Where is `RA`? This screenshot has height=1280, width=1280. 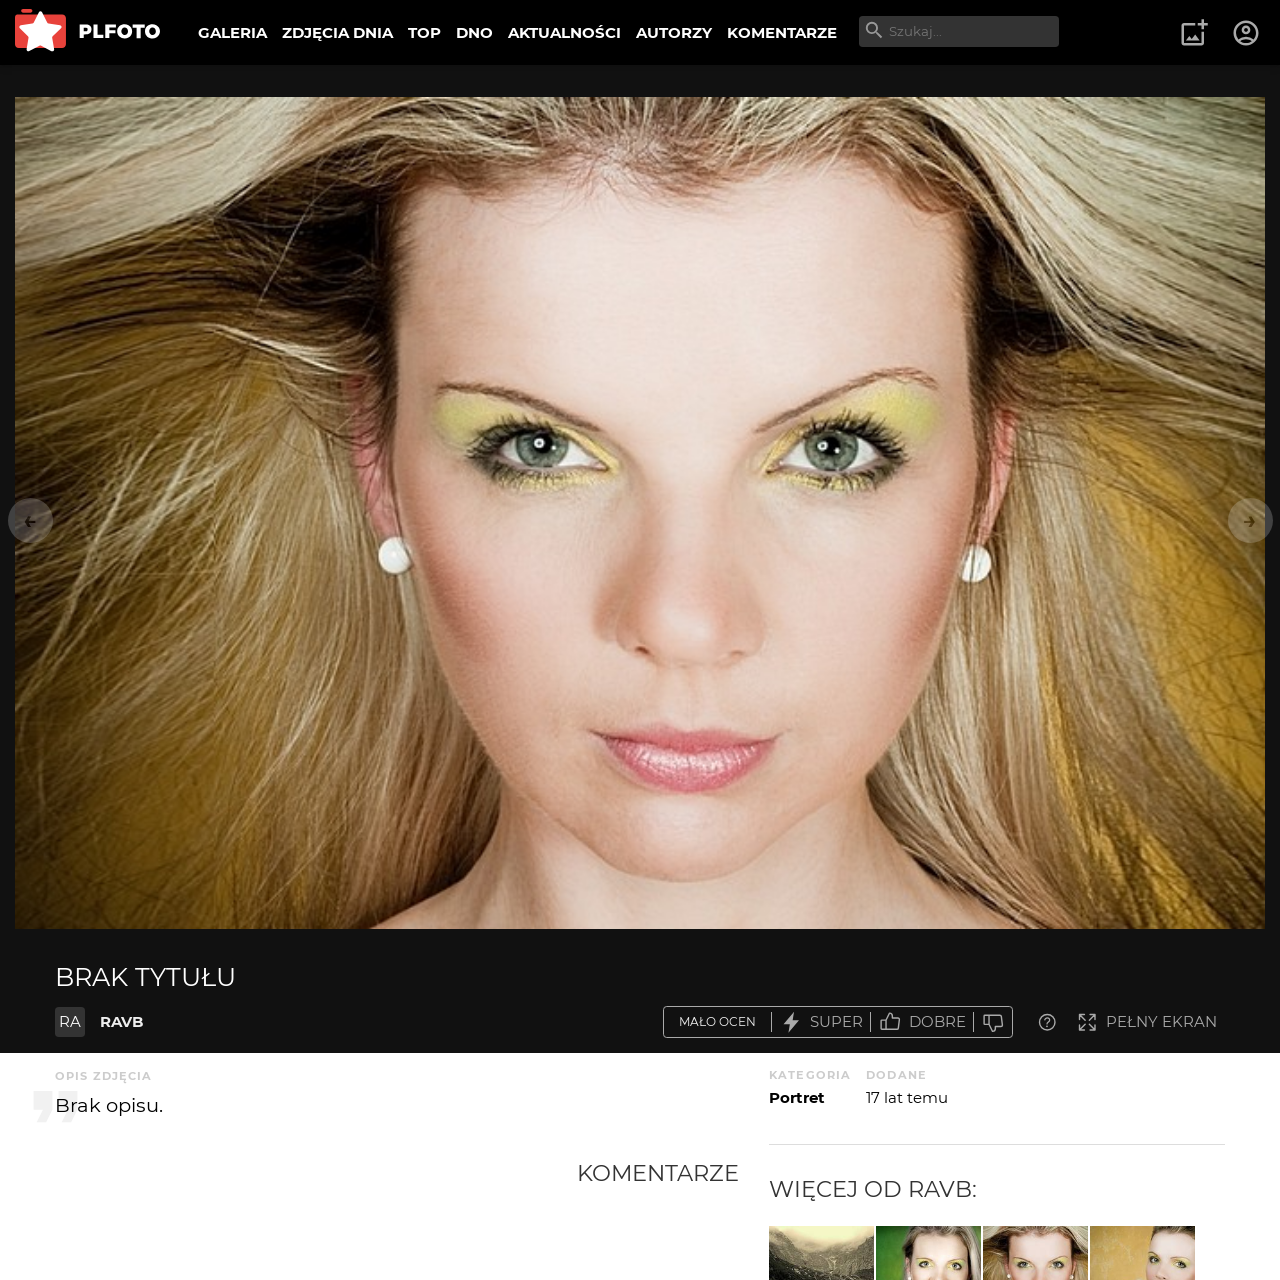 RA is located at coordinates (70, 1021).